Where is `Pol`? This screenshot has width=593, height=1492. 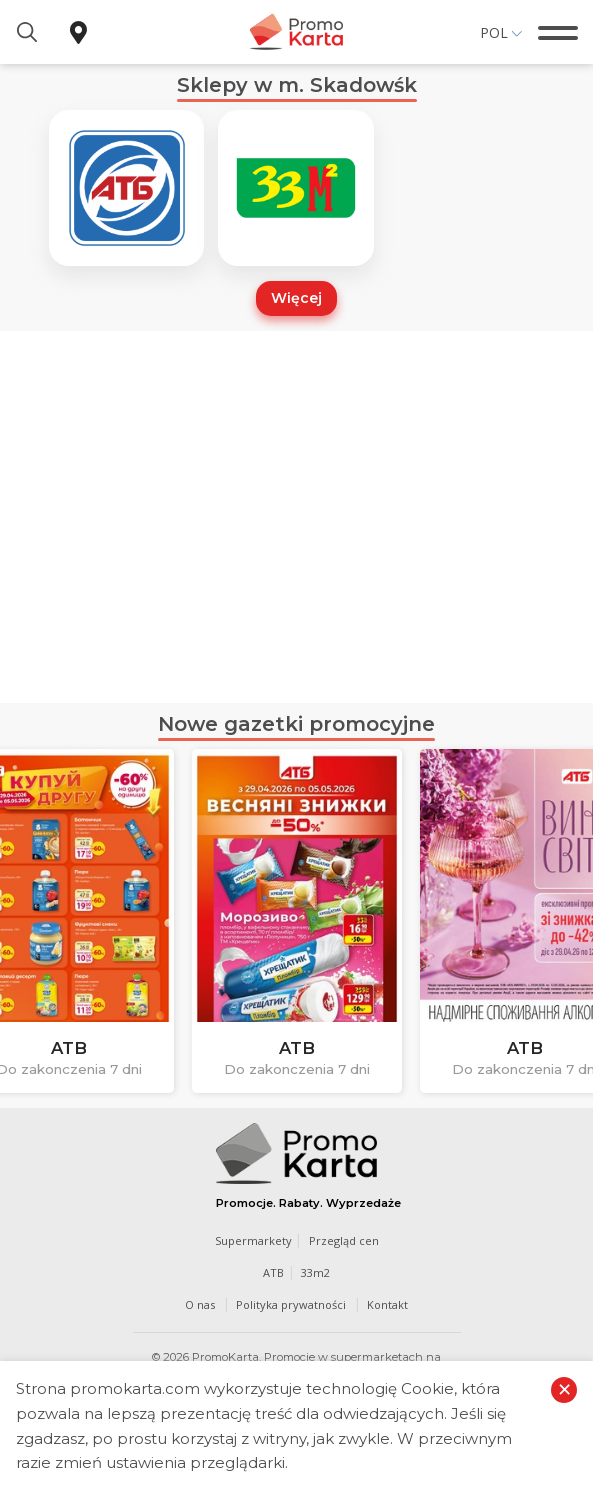
Pol is located at coordinates (494, 32).